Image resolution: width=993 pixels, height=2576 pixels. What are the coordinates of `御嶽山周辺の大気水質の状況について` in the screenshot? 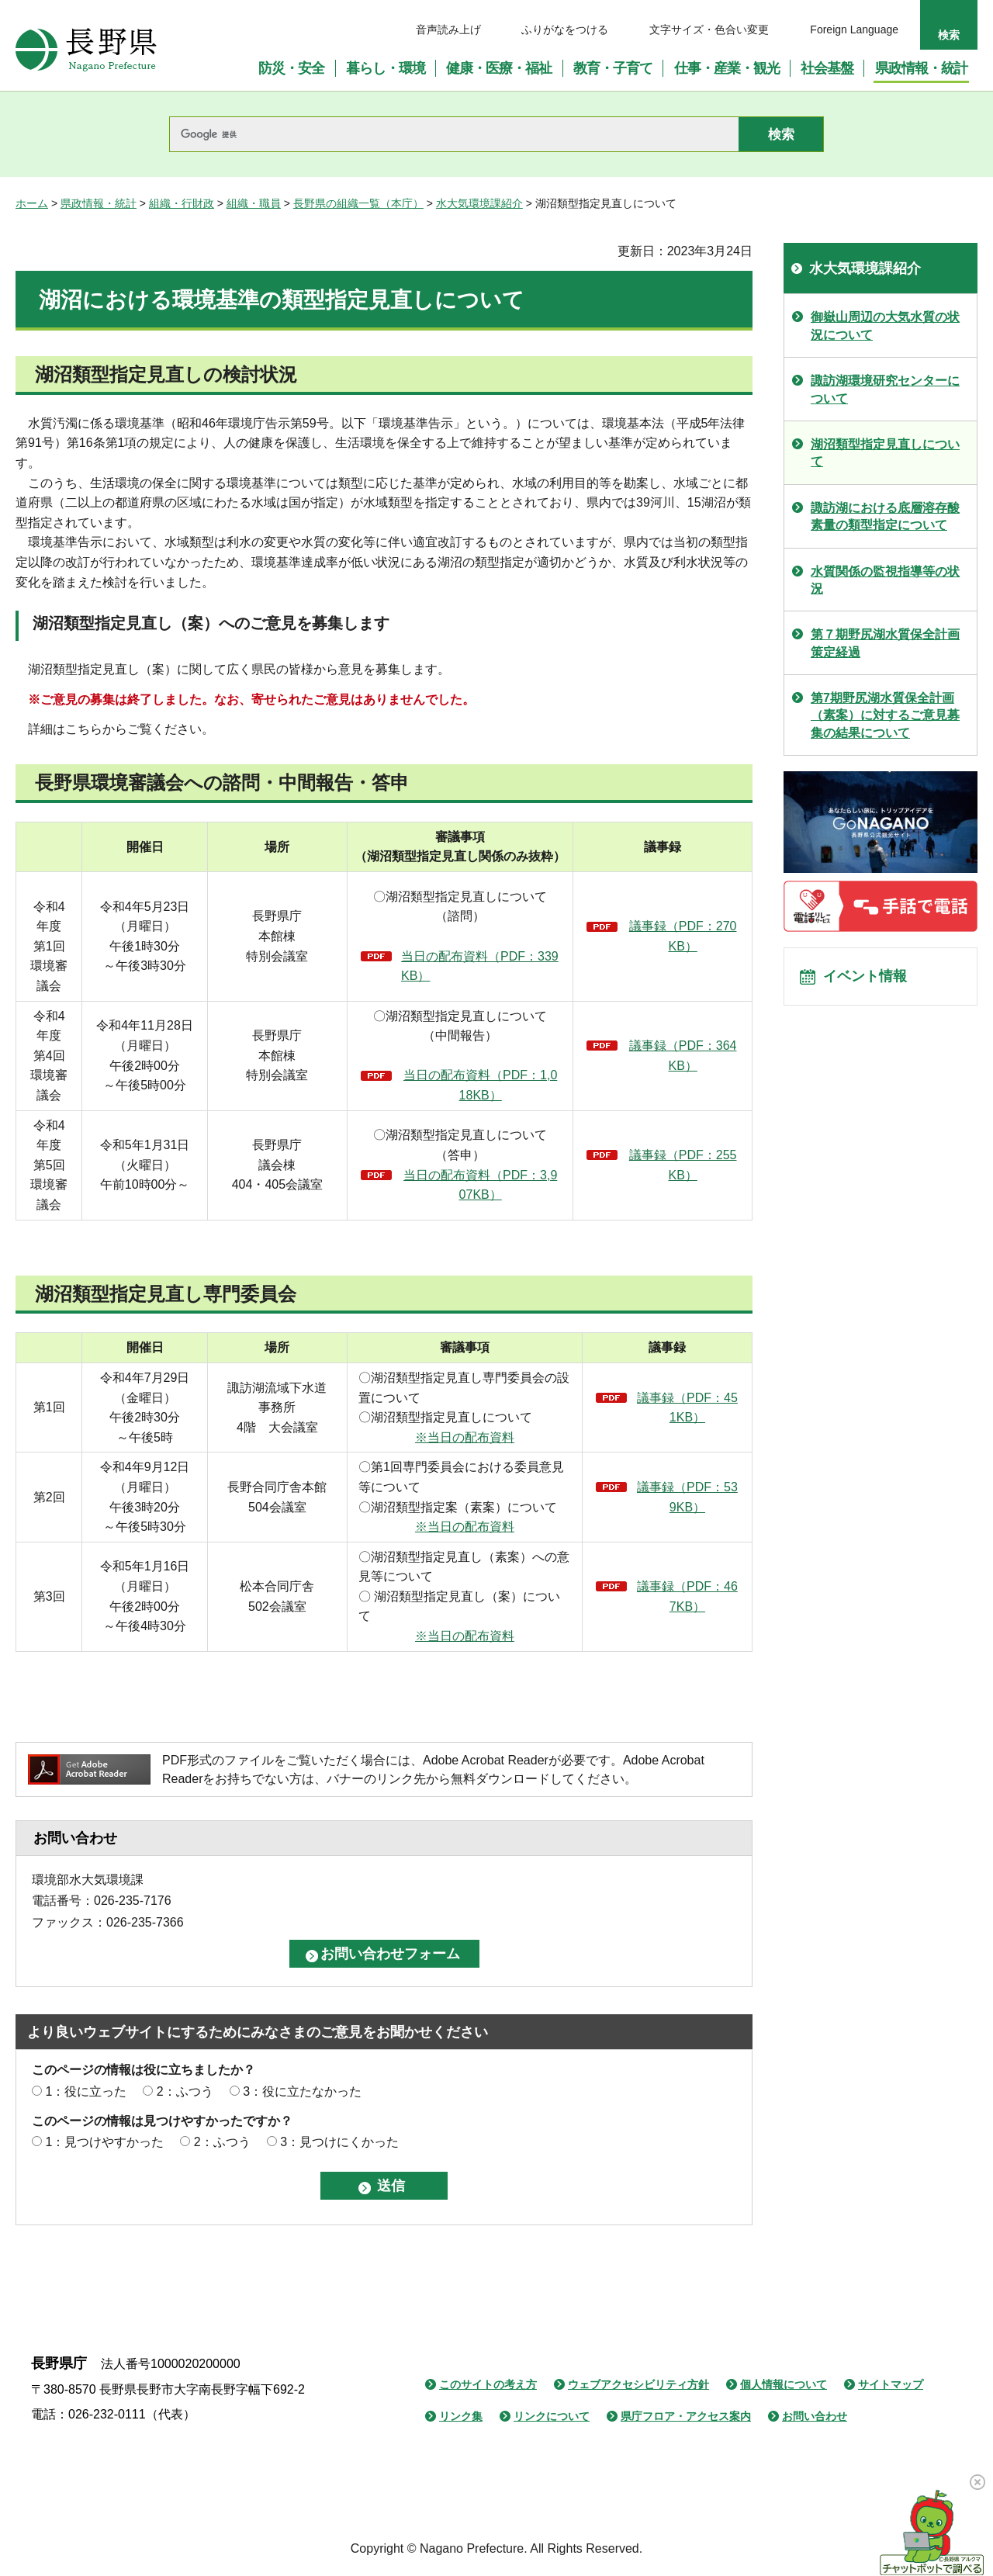 It's located at (885, 325).